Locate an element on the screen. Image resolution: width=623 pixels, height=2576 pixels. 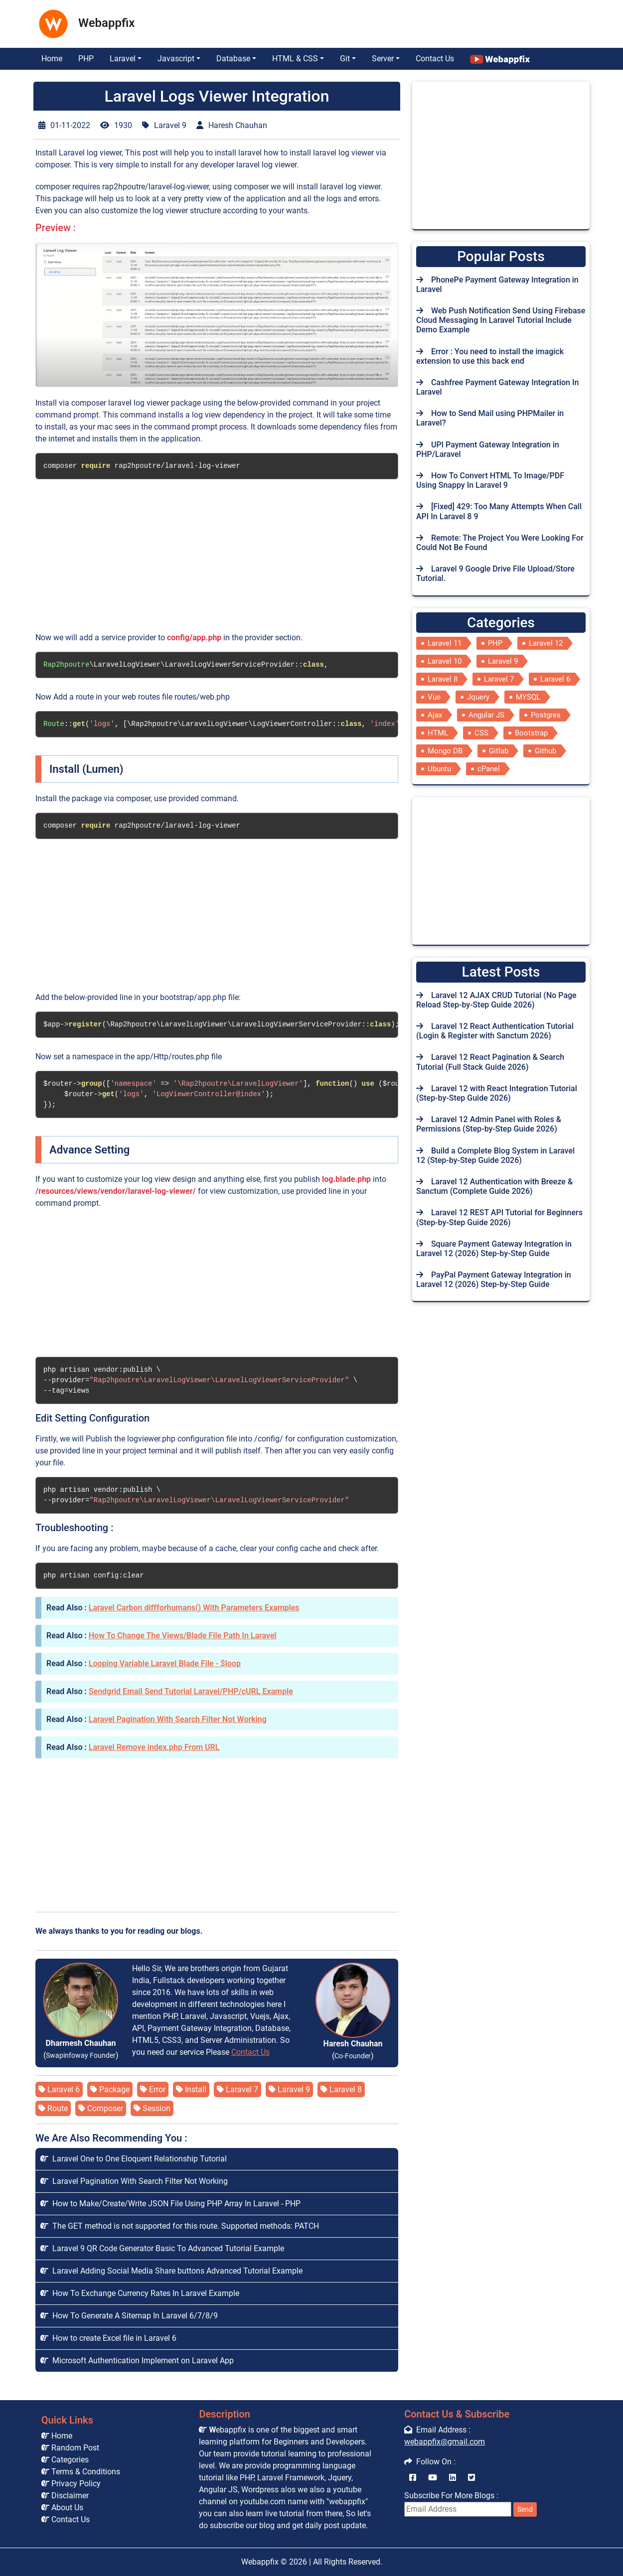
PayPal Payment Gateway Integration in Laravel 12 (2026) Step-by-Step Guide is located at coordinates (493, 1279).